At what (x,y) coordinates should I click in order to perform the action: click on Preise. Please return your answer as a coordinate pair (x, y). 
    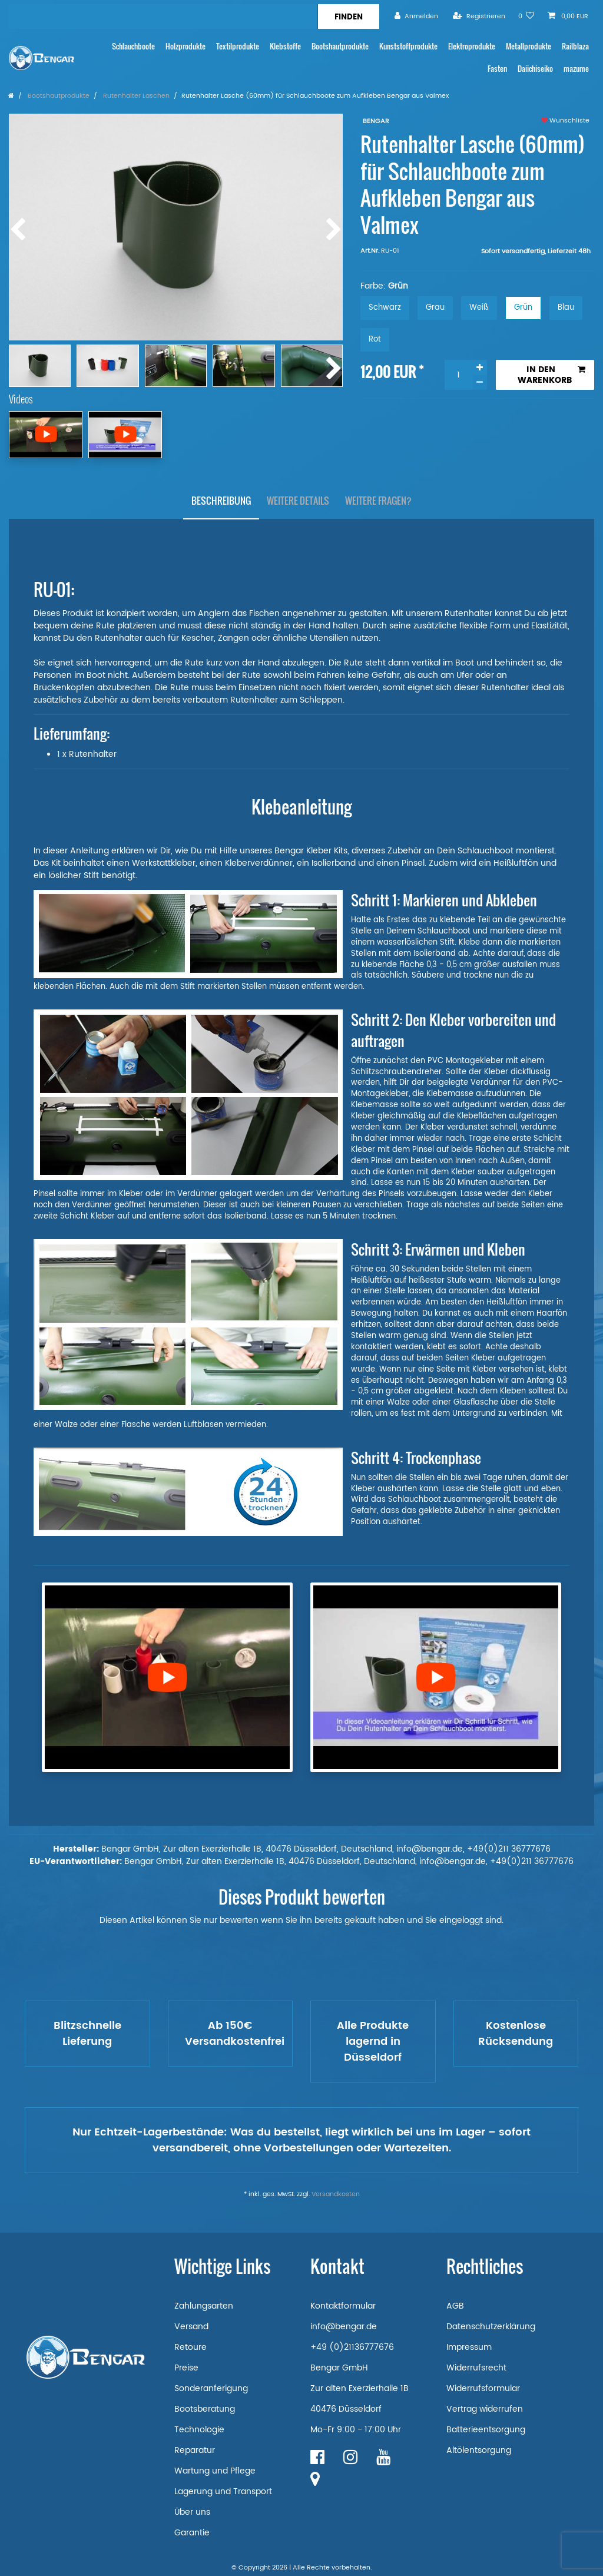
    Looking at the image, I should click on (186, 2368).